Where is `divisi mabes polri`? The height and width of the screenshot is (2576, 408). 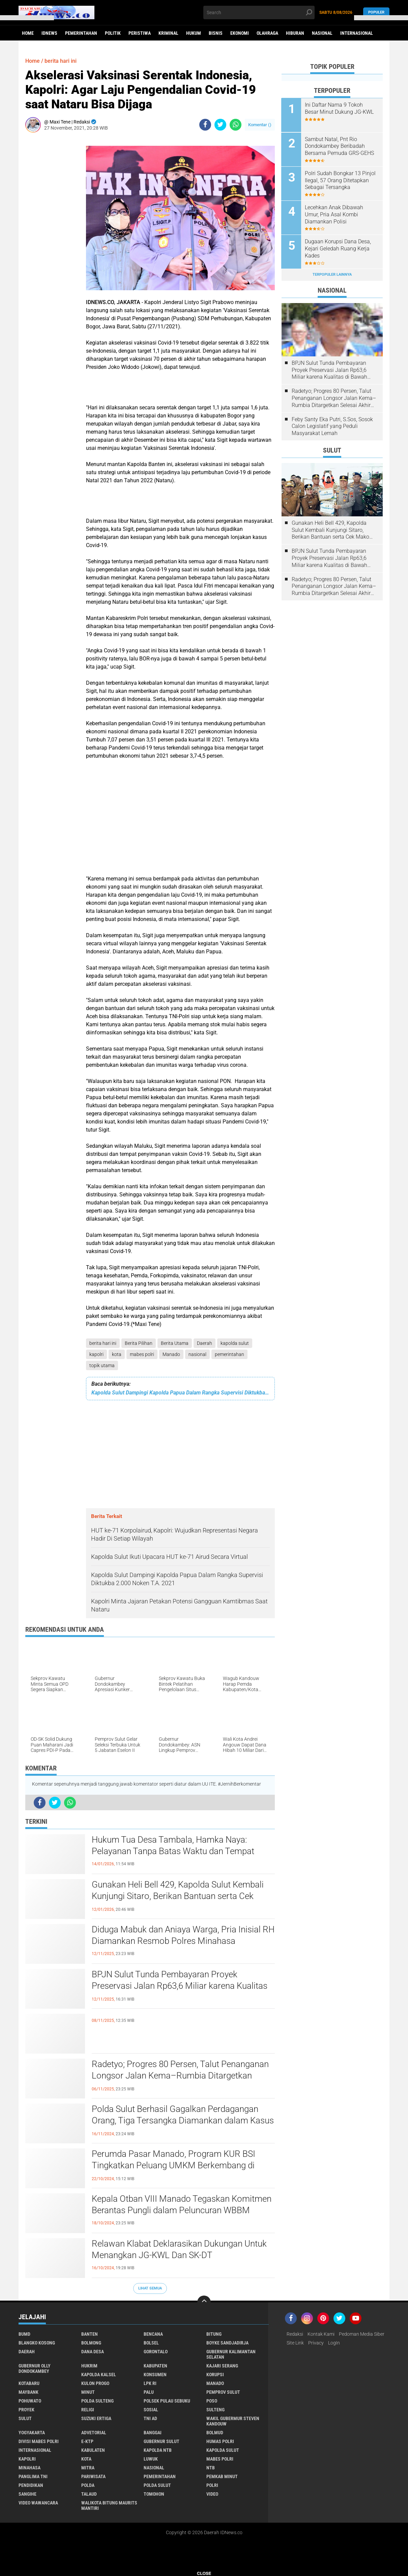 divisi mabes polri is located at coordinates (39, 2441).